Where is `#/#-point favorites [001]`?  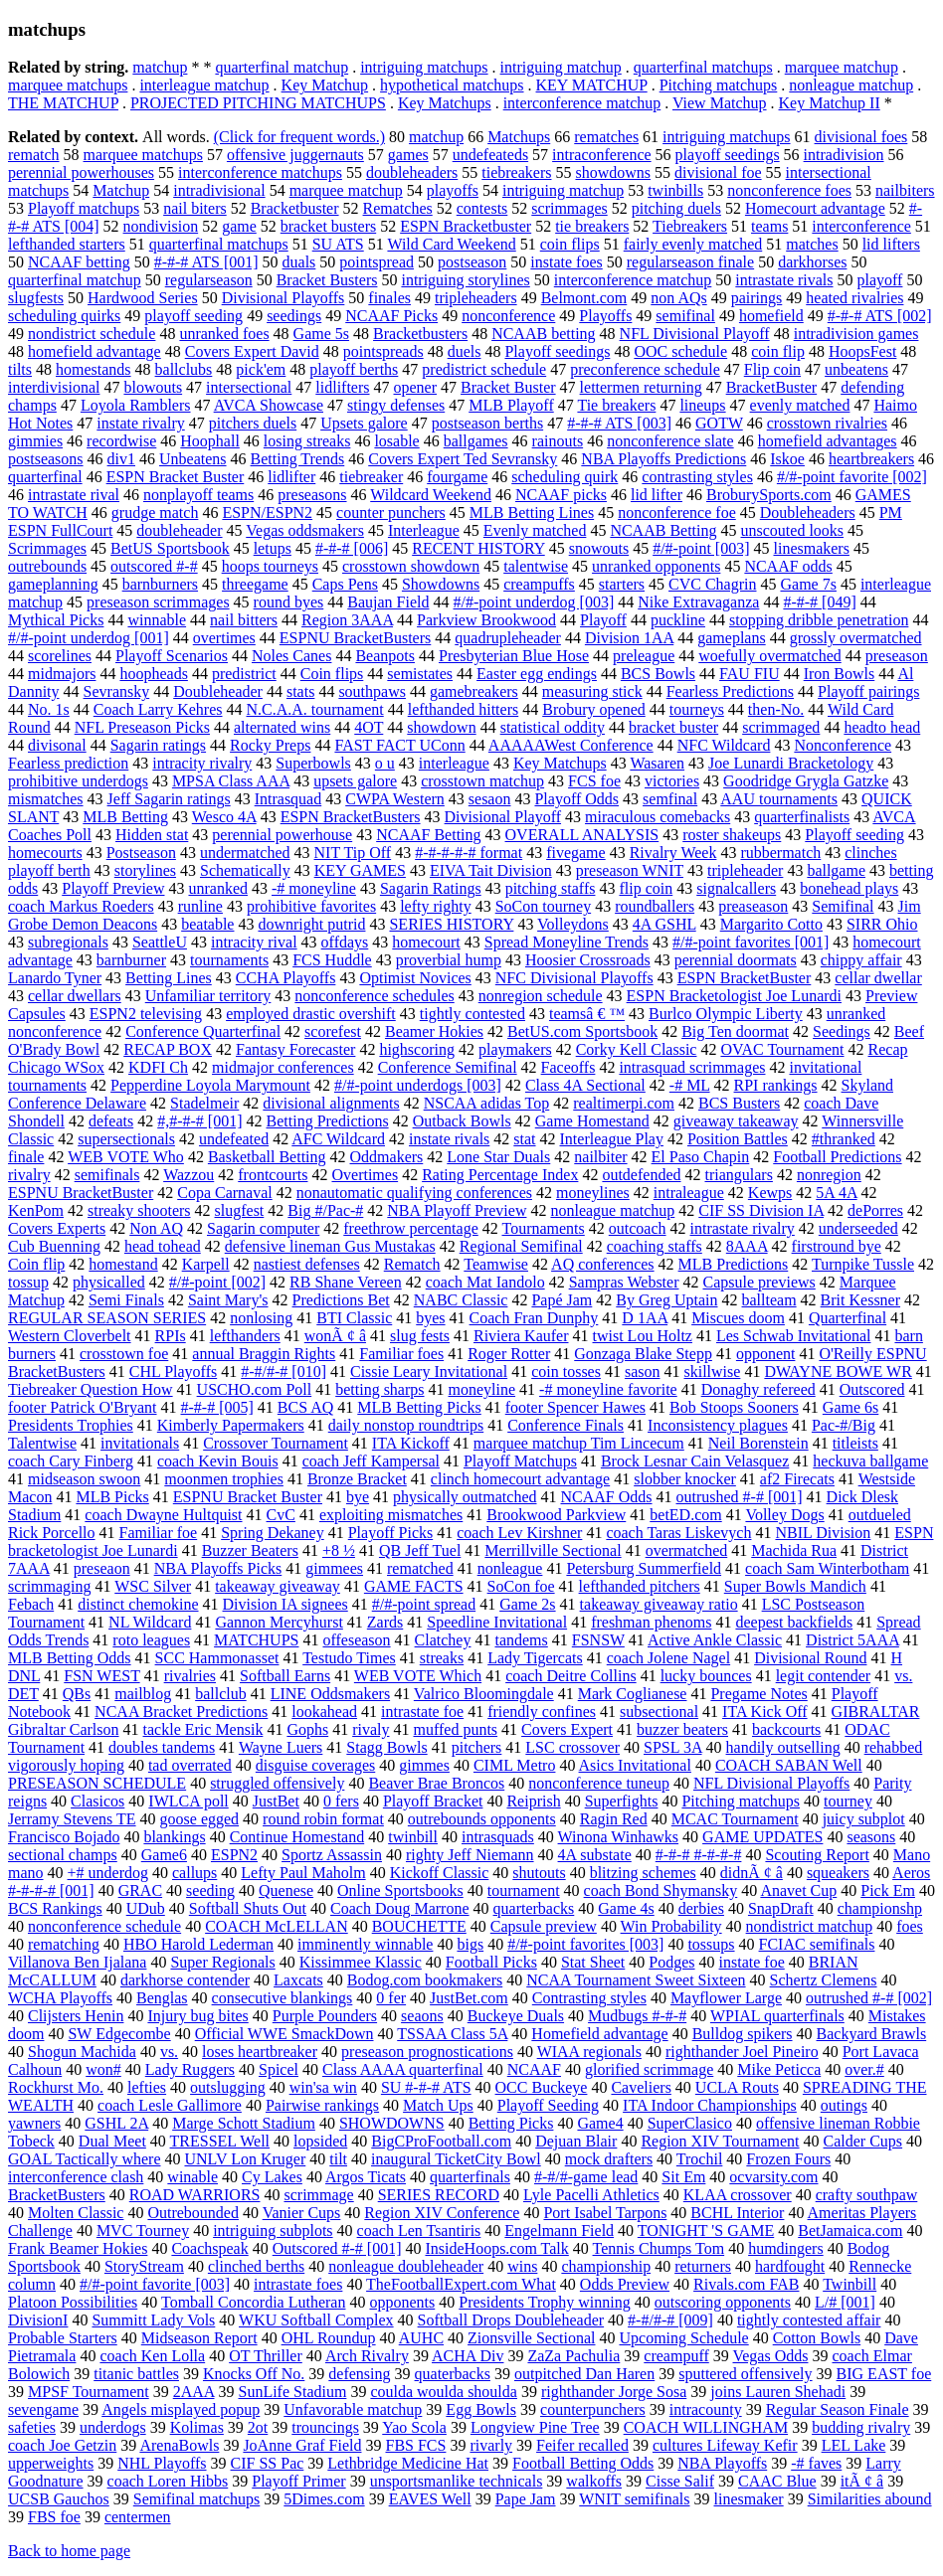
#/#-point favorites [001] is located at coordinates (750, 942).